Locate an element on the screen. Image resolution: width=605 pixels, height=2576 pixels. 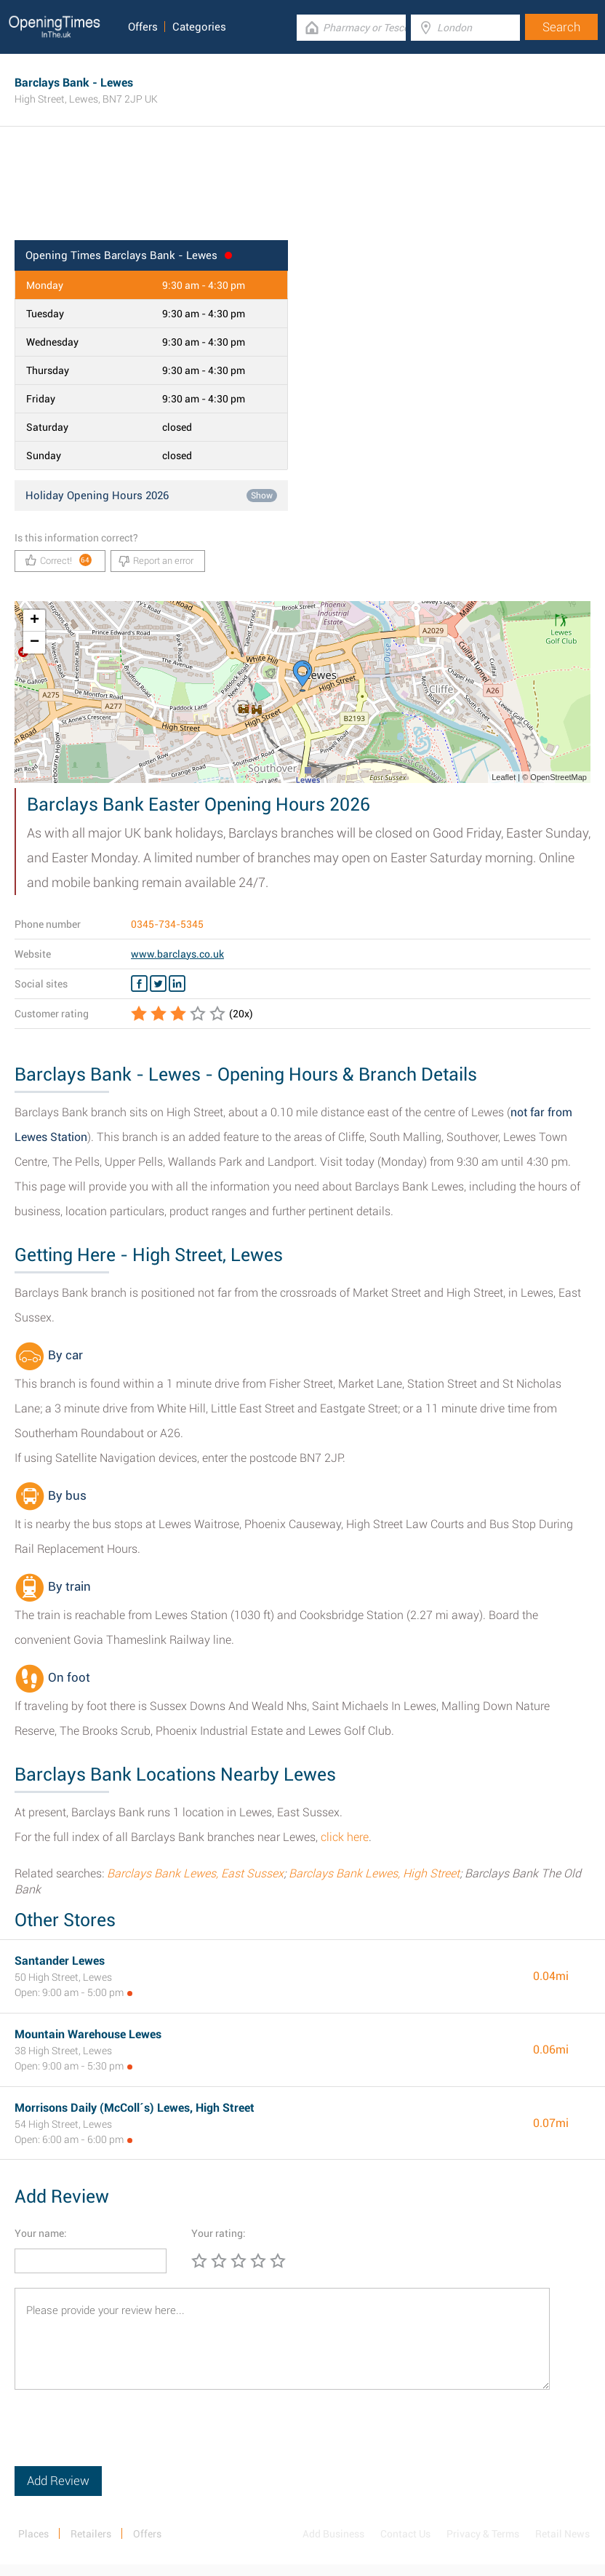
[Advertisement] is located at coordinates (302, 193).